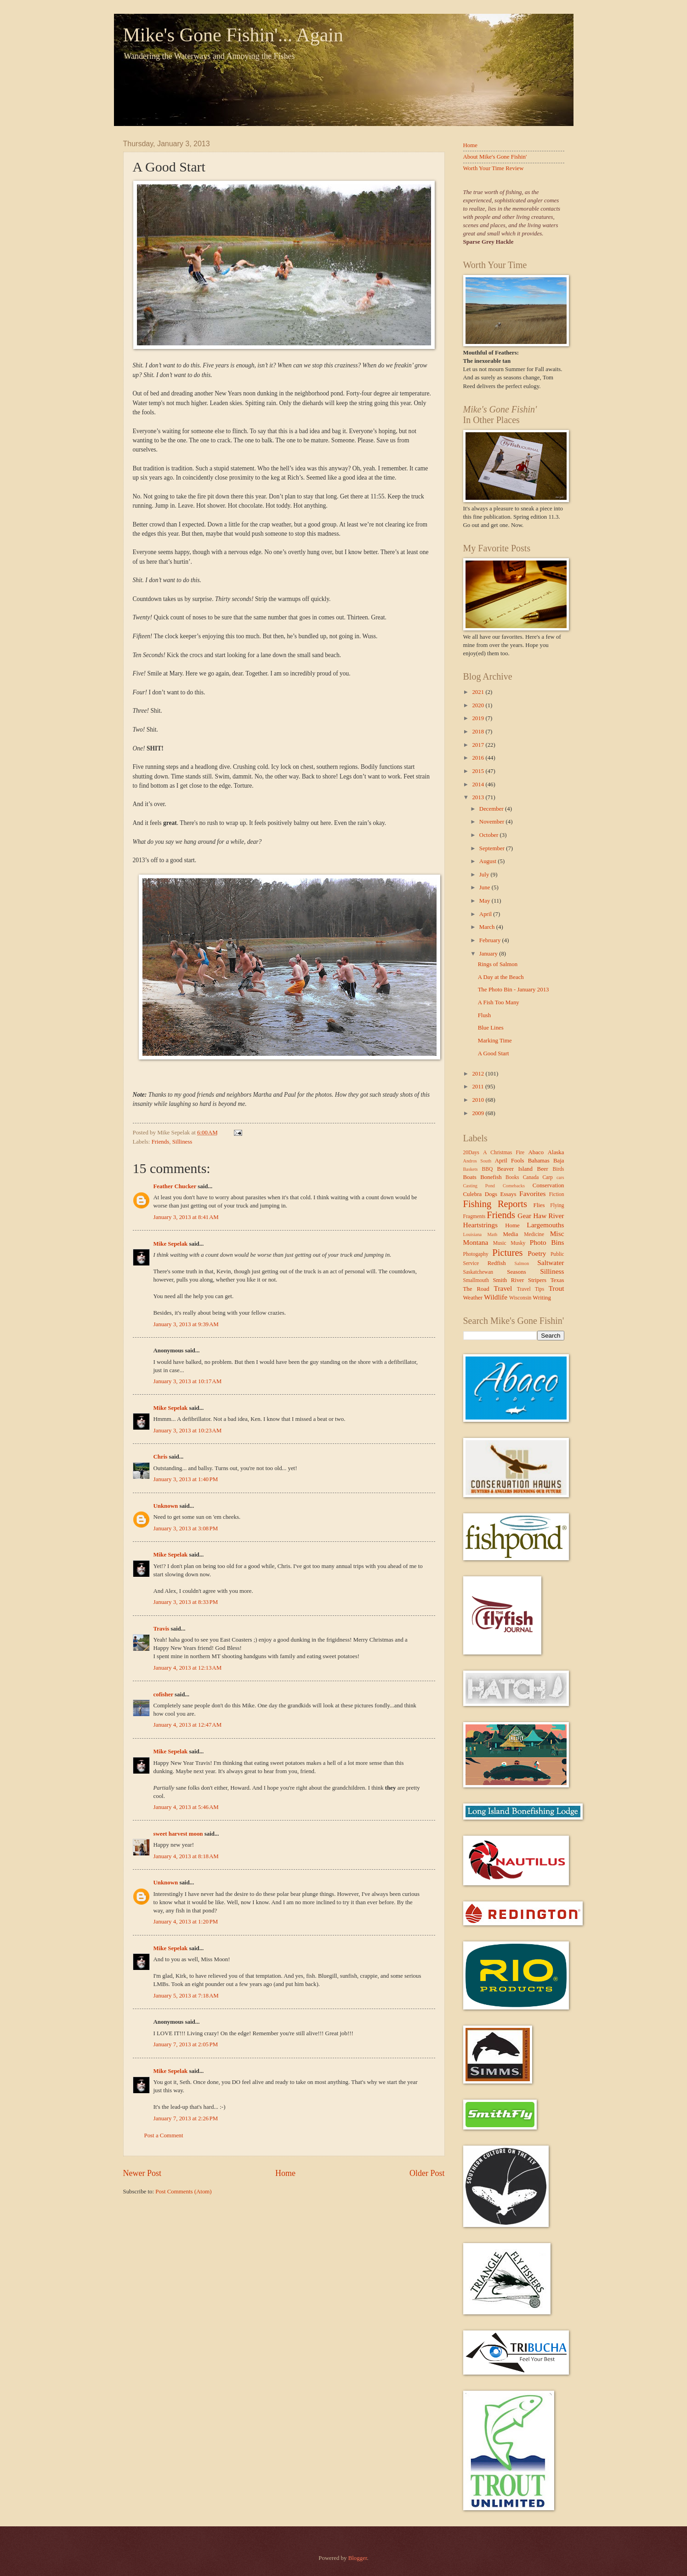 Image resolution: width=687 pixels, height=2576 pixels. I want to click on January 5, 2013 at 7:18 AM, so click(186, 1995).